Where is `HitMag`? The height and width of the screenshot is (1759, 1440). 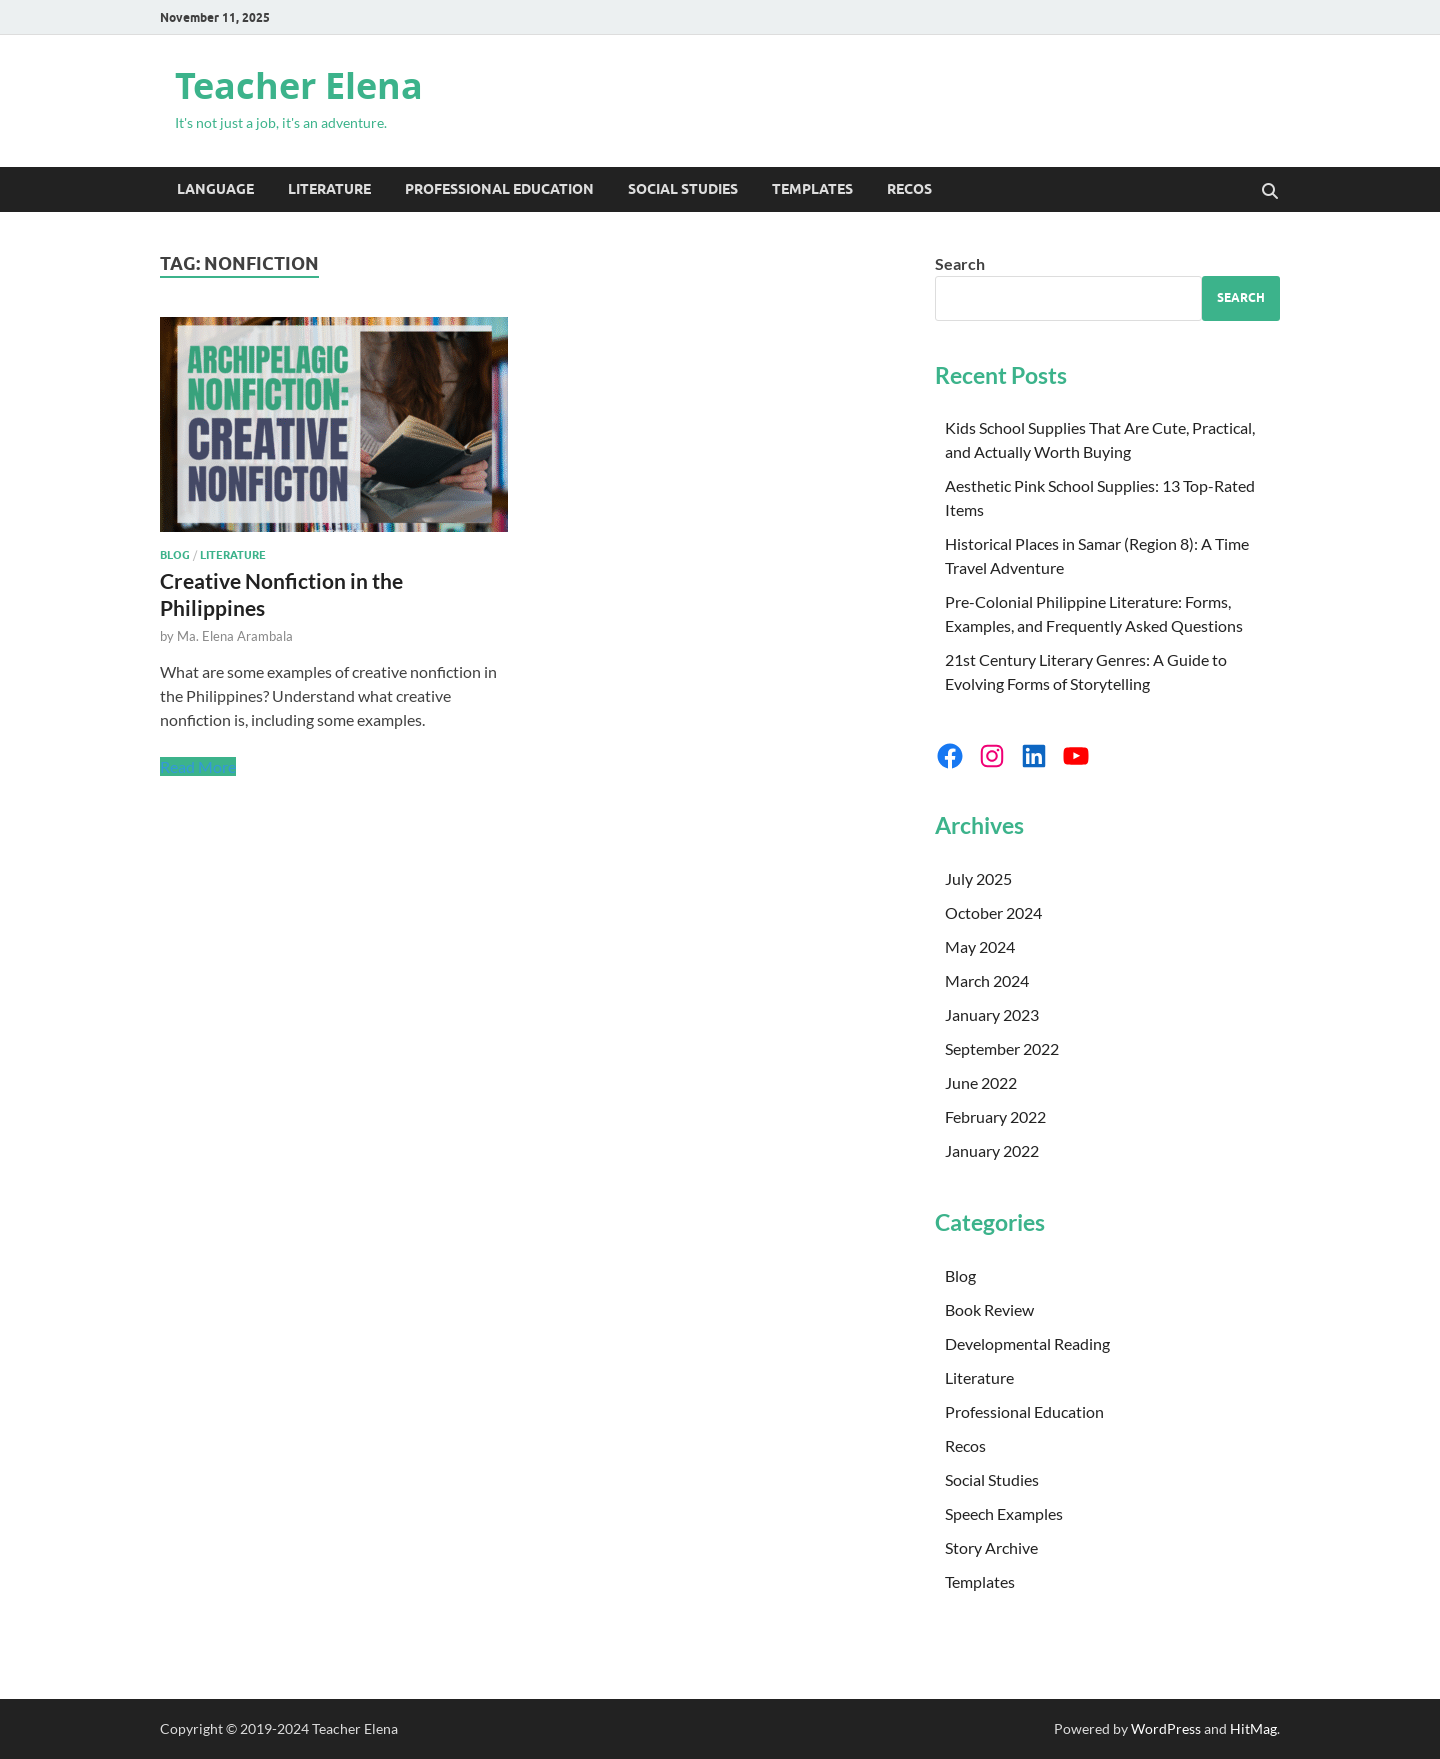 HitMag is located at coordinates (1253, 1728).